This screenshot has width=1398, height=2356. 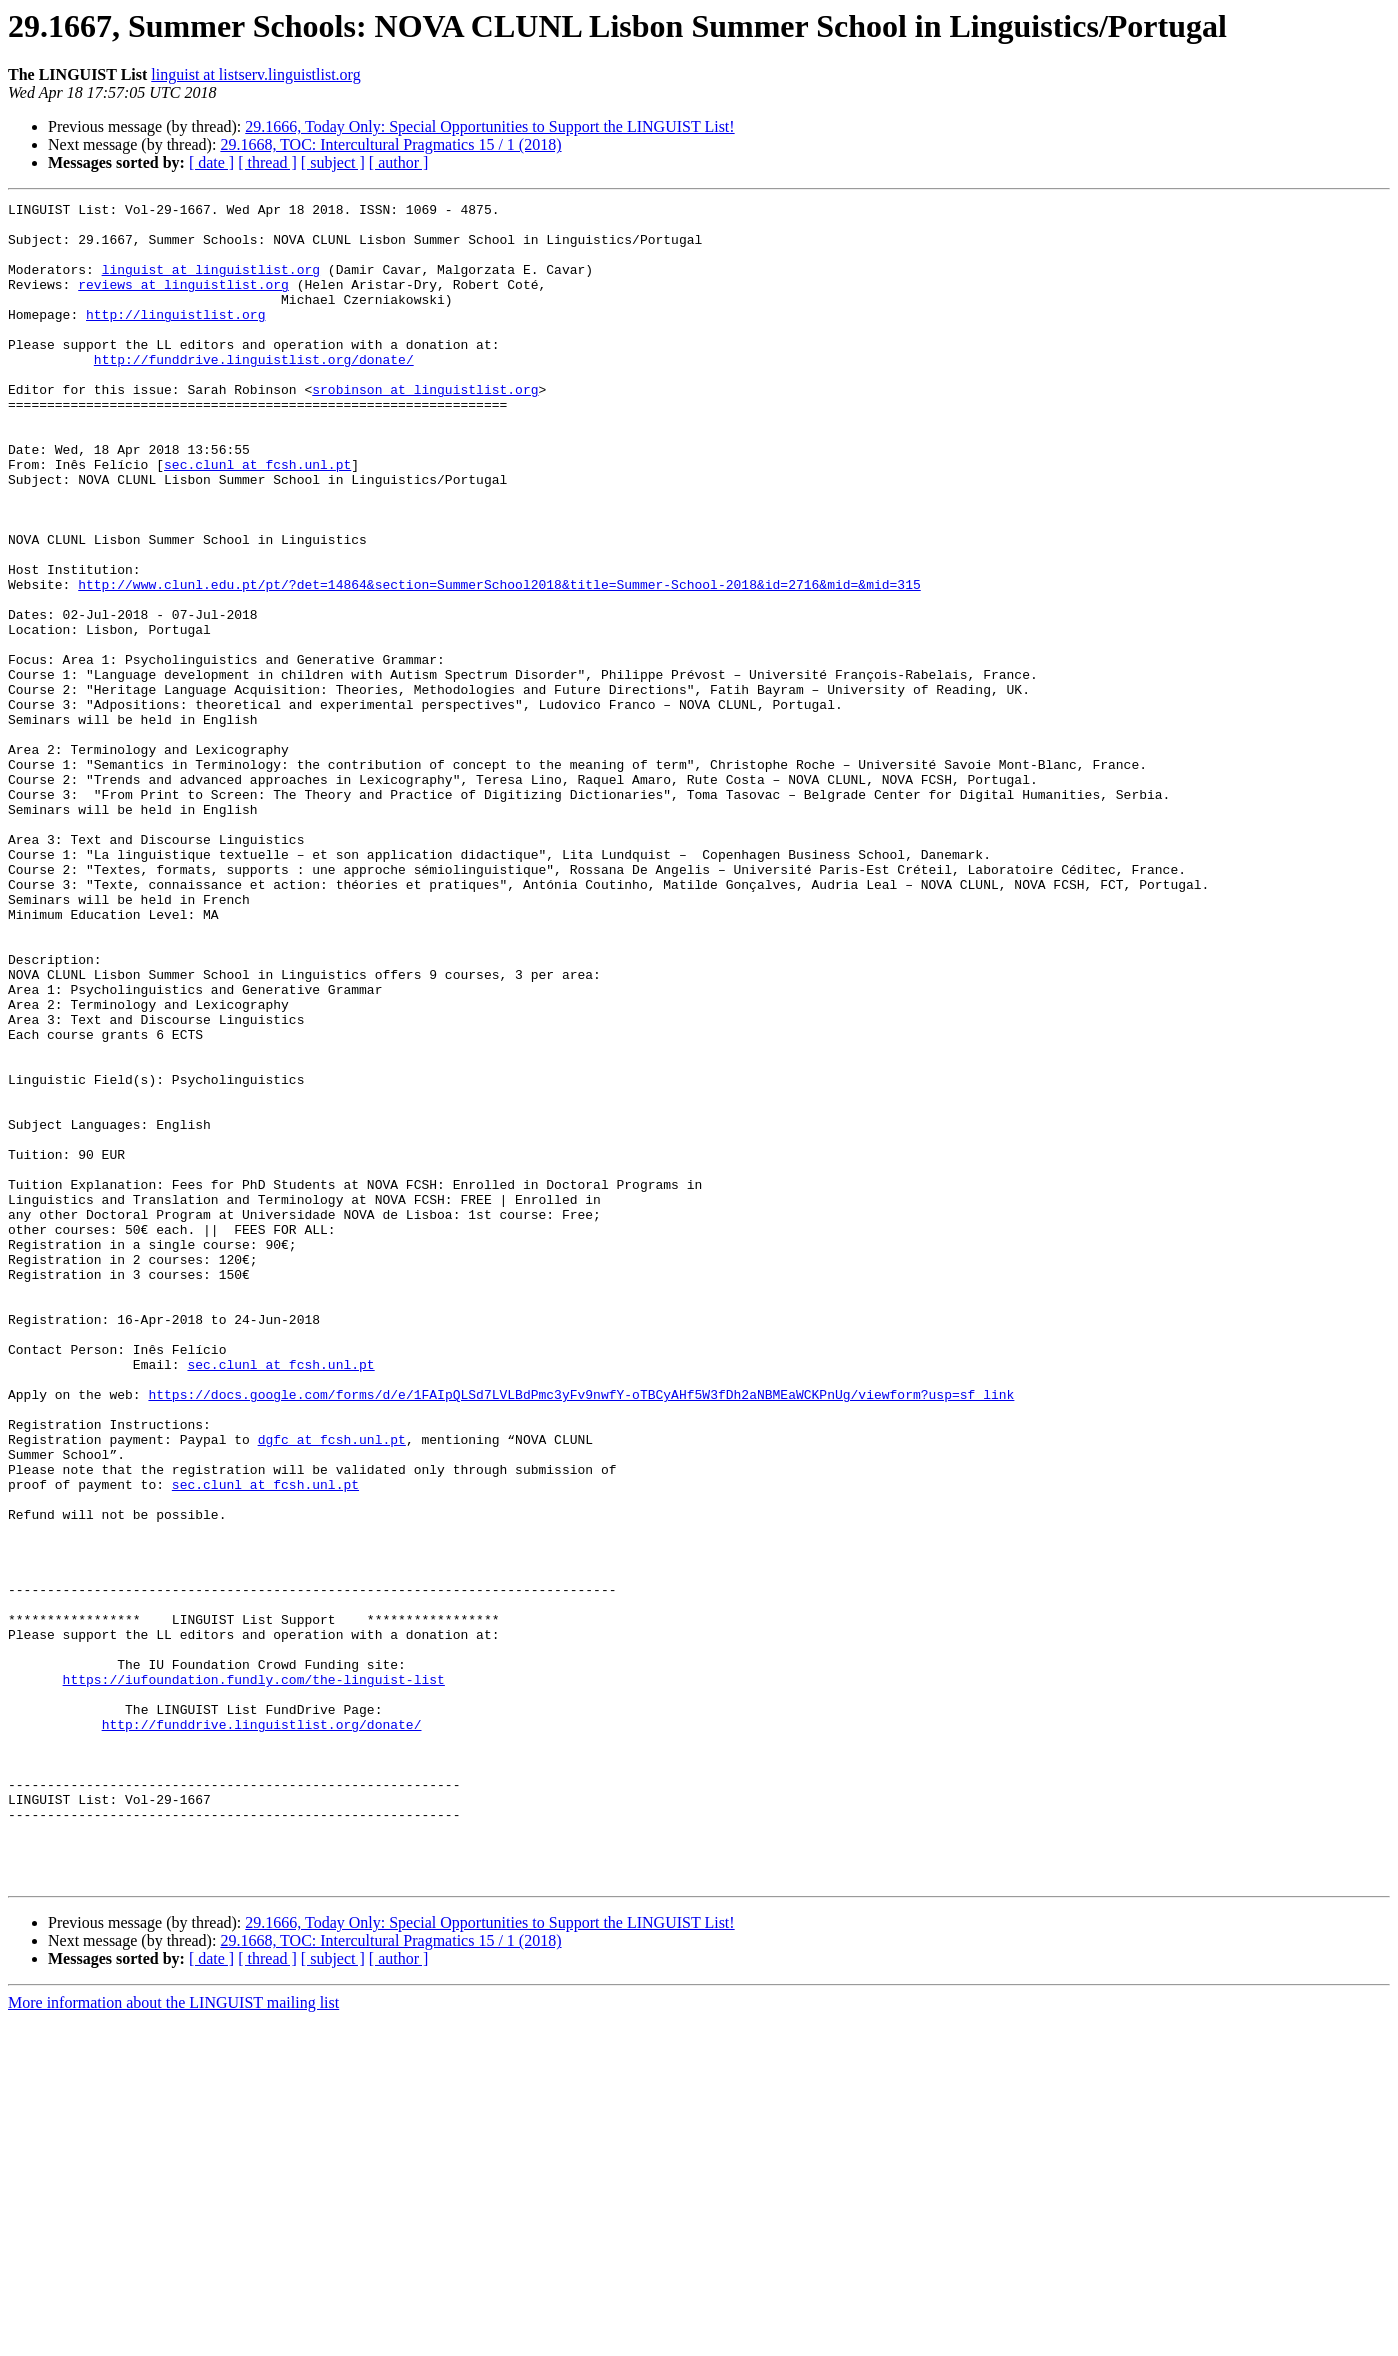 I want to click on https://docs.google.com/forms/d/e/1FAIpQLSd7LVLBdPmc3yFv9nwfY-oTBCyAHf5W3fDh2aNBMEaWCKPnUg/viewform?usp=sf_link, so click(x=581, y=1634).